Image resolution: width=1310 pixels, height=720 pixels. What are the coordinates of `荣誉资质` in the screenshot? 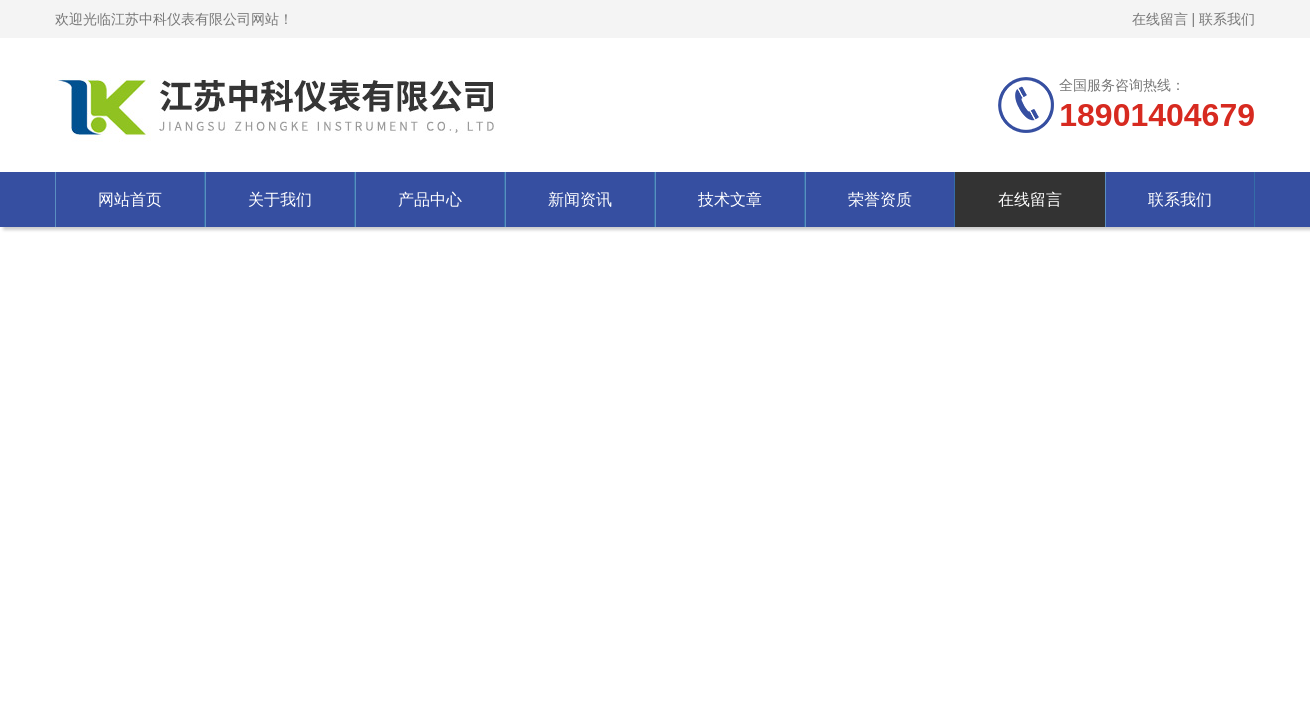 It's located at (880, 199).